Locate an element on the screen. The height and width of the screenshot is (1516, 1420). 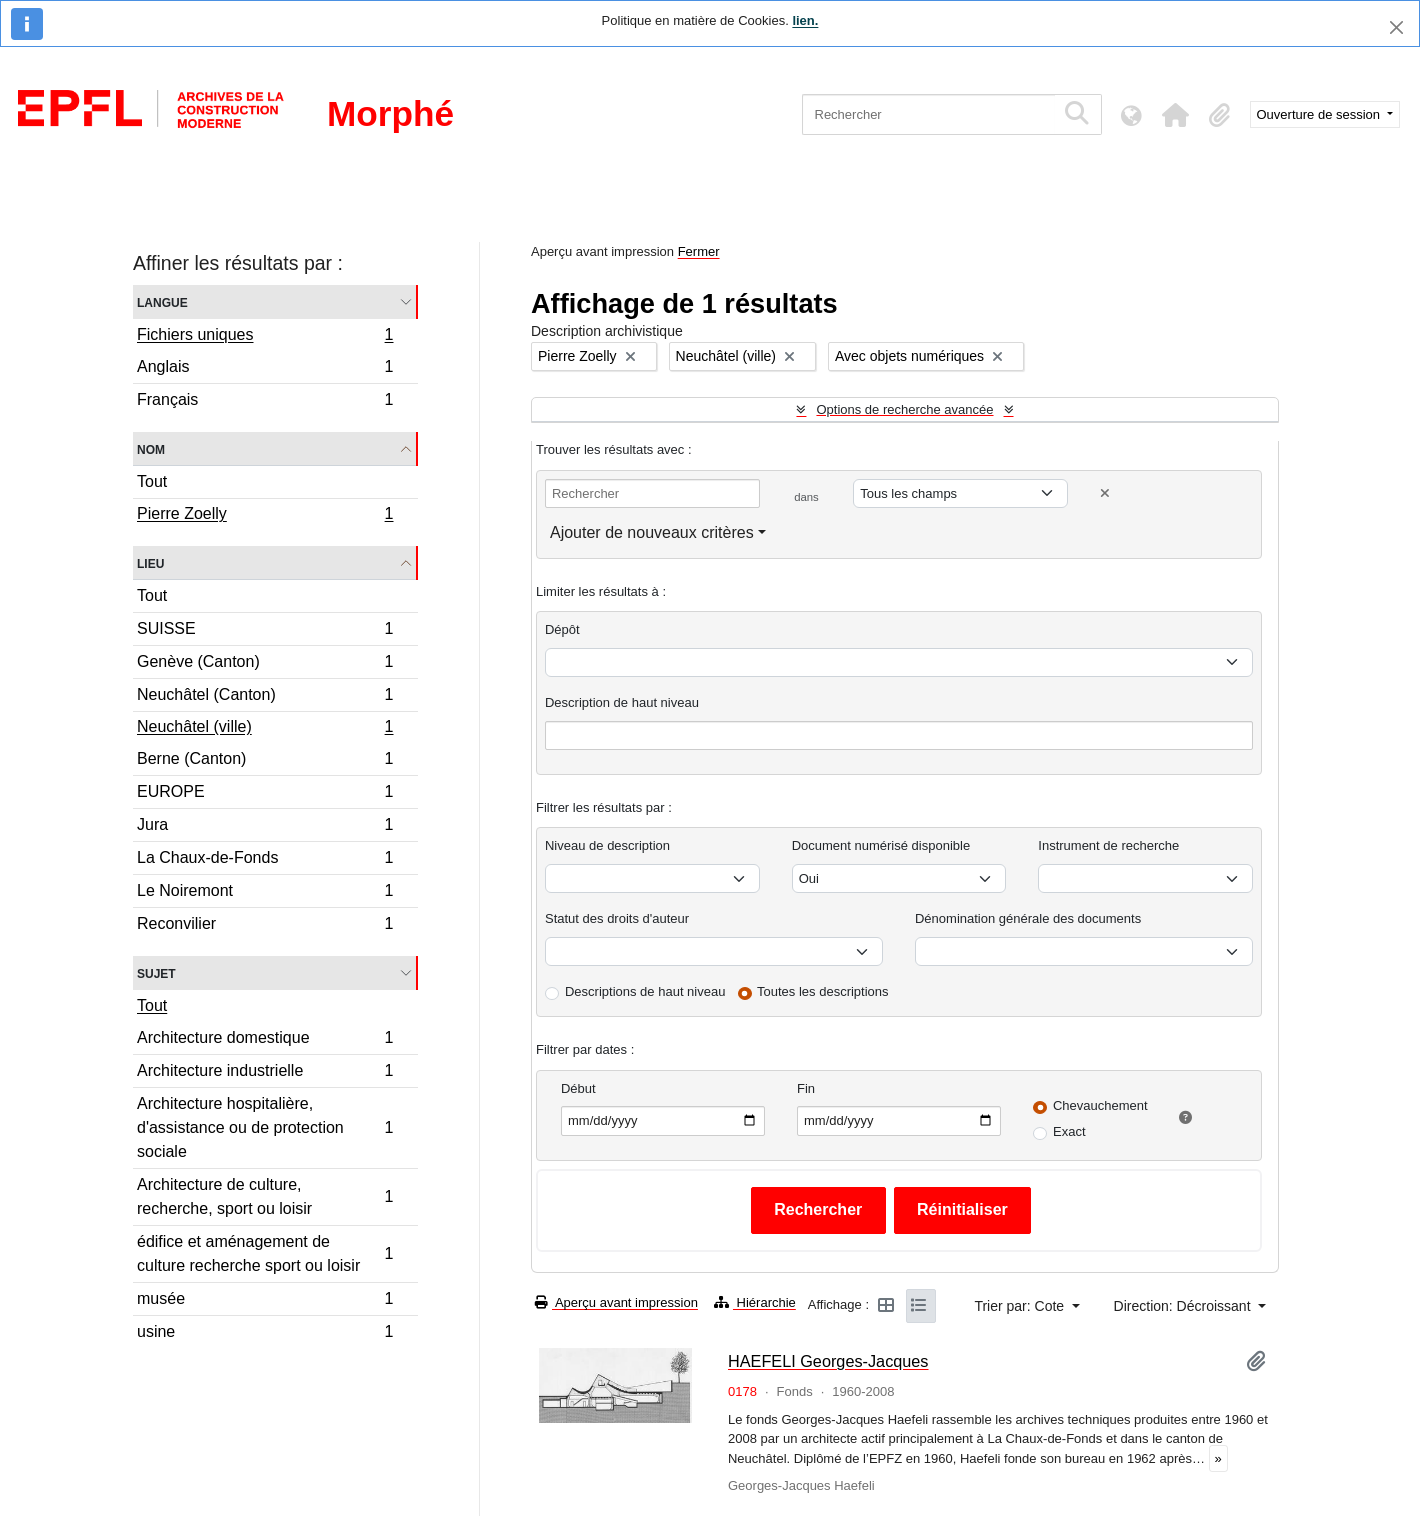
Aperçu avant impression is located at coordinates (616, 1302).